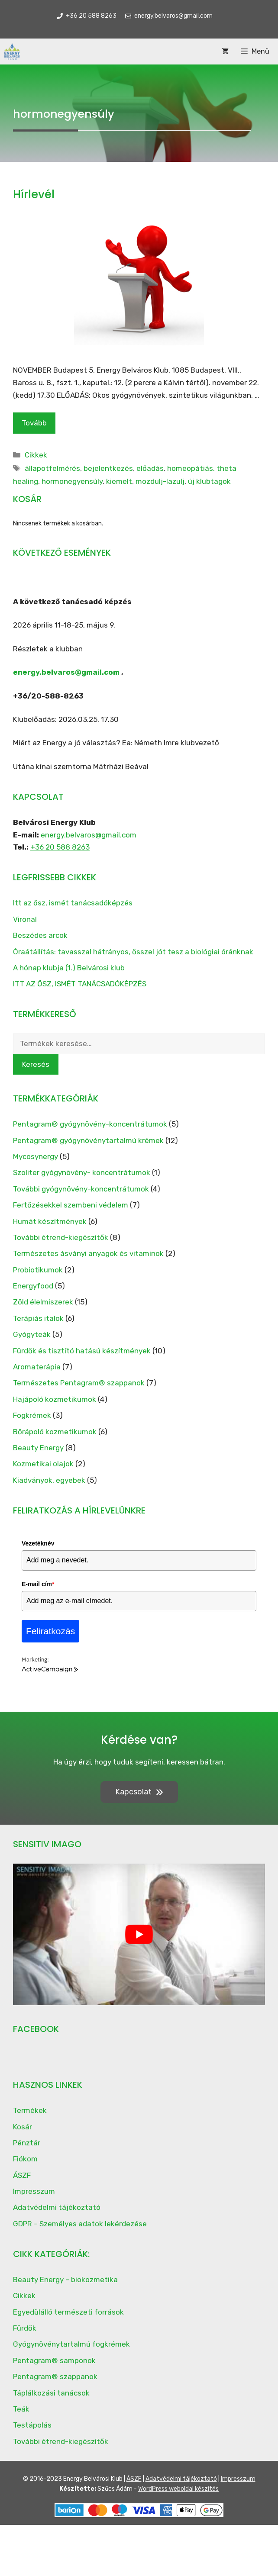 The image size is (278, 2576). I want to click on Energyfood, so click(33, 1286).